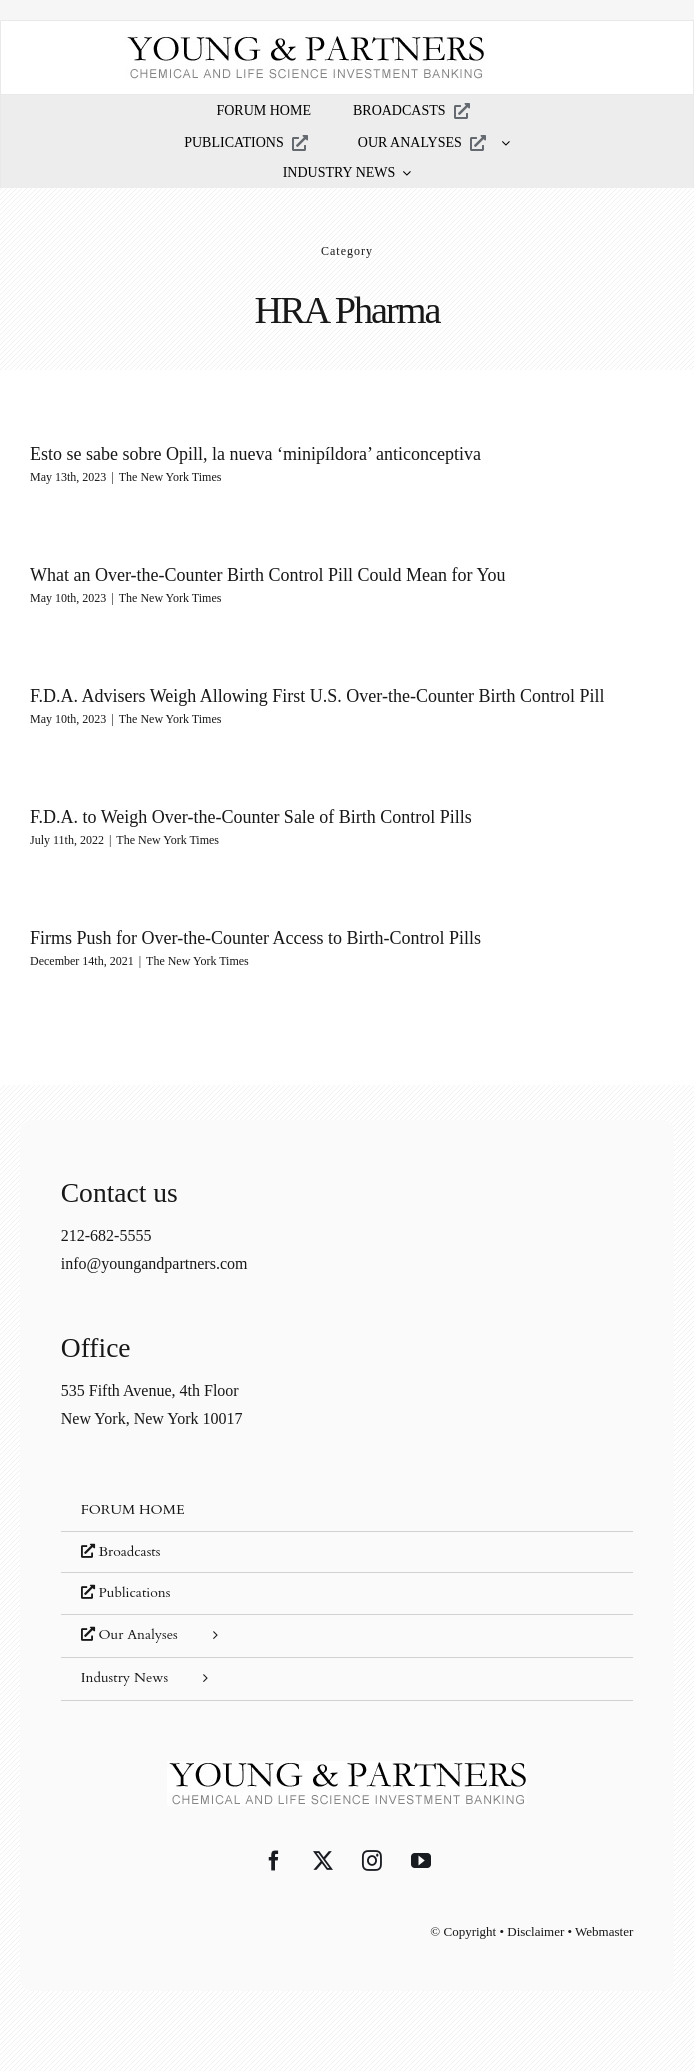 Image resolution: width=694 pixels, height=2071 pixels. What do you see at coordinates (372, 1861) in the screenshot?
I see `[Instagram]` at bounding box center [372, 1861].